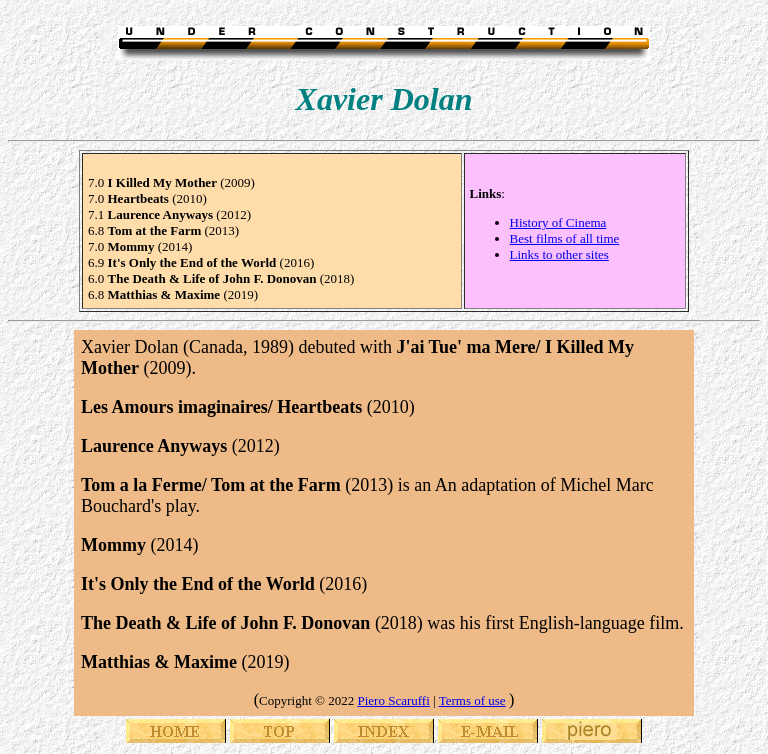  What do you see at coordinates (472, 700) in the screenshot?
I see `Terms of use` at bounding box center [472, 700].